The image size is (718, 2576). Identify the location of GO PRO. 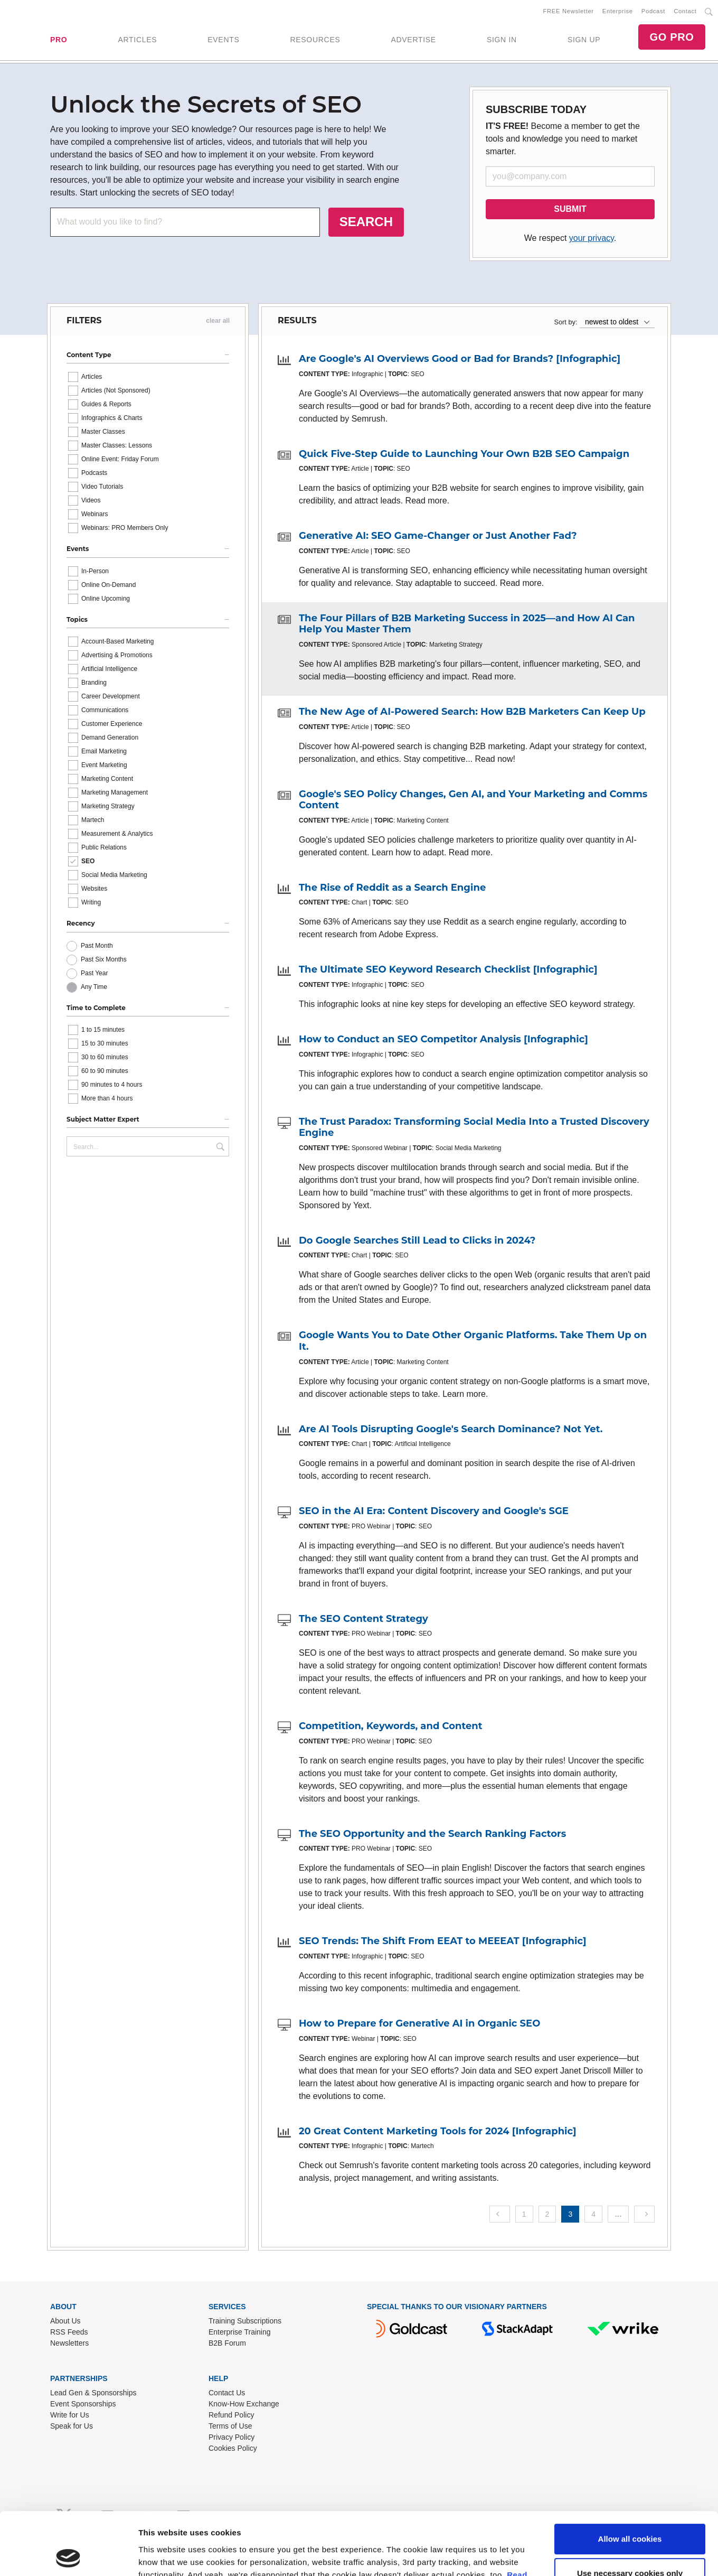
(671, 37).